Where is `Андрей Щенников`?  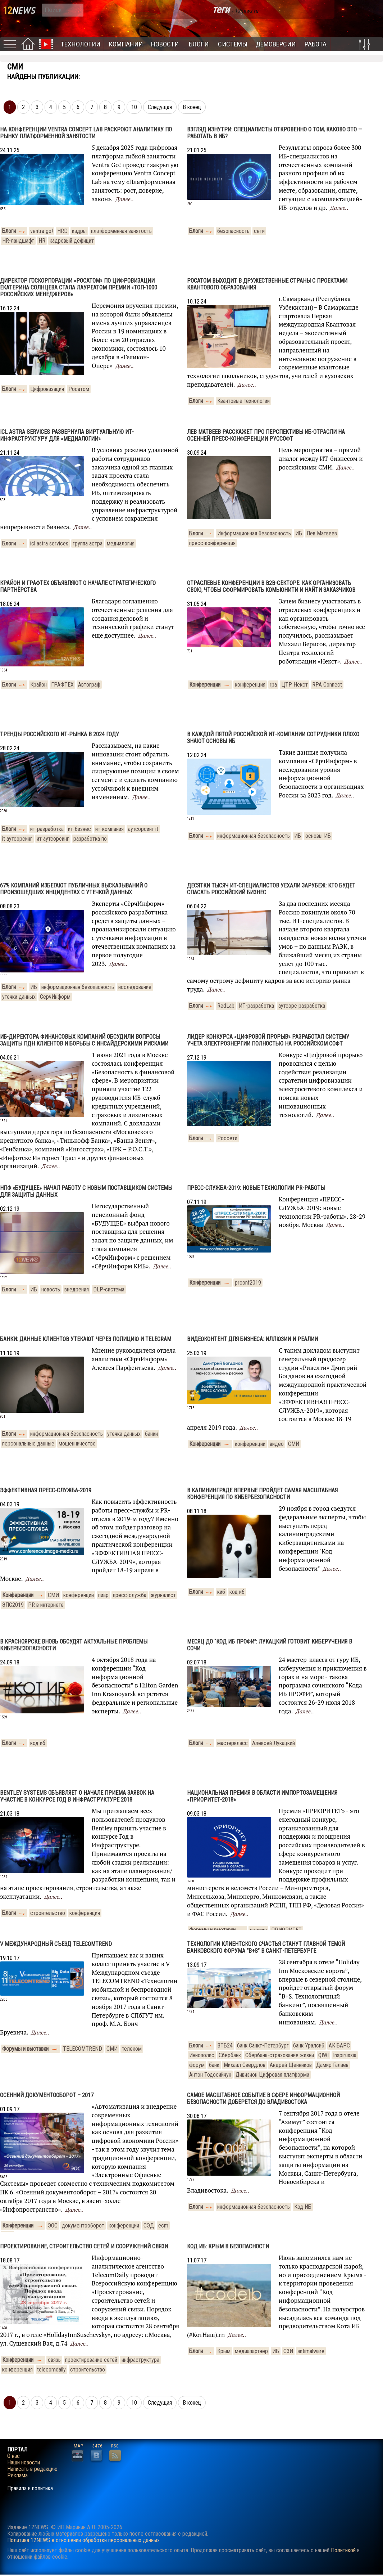 Андрей Щенников is located at coordinates (291, 2065).